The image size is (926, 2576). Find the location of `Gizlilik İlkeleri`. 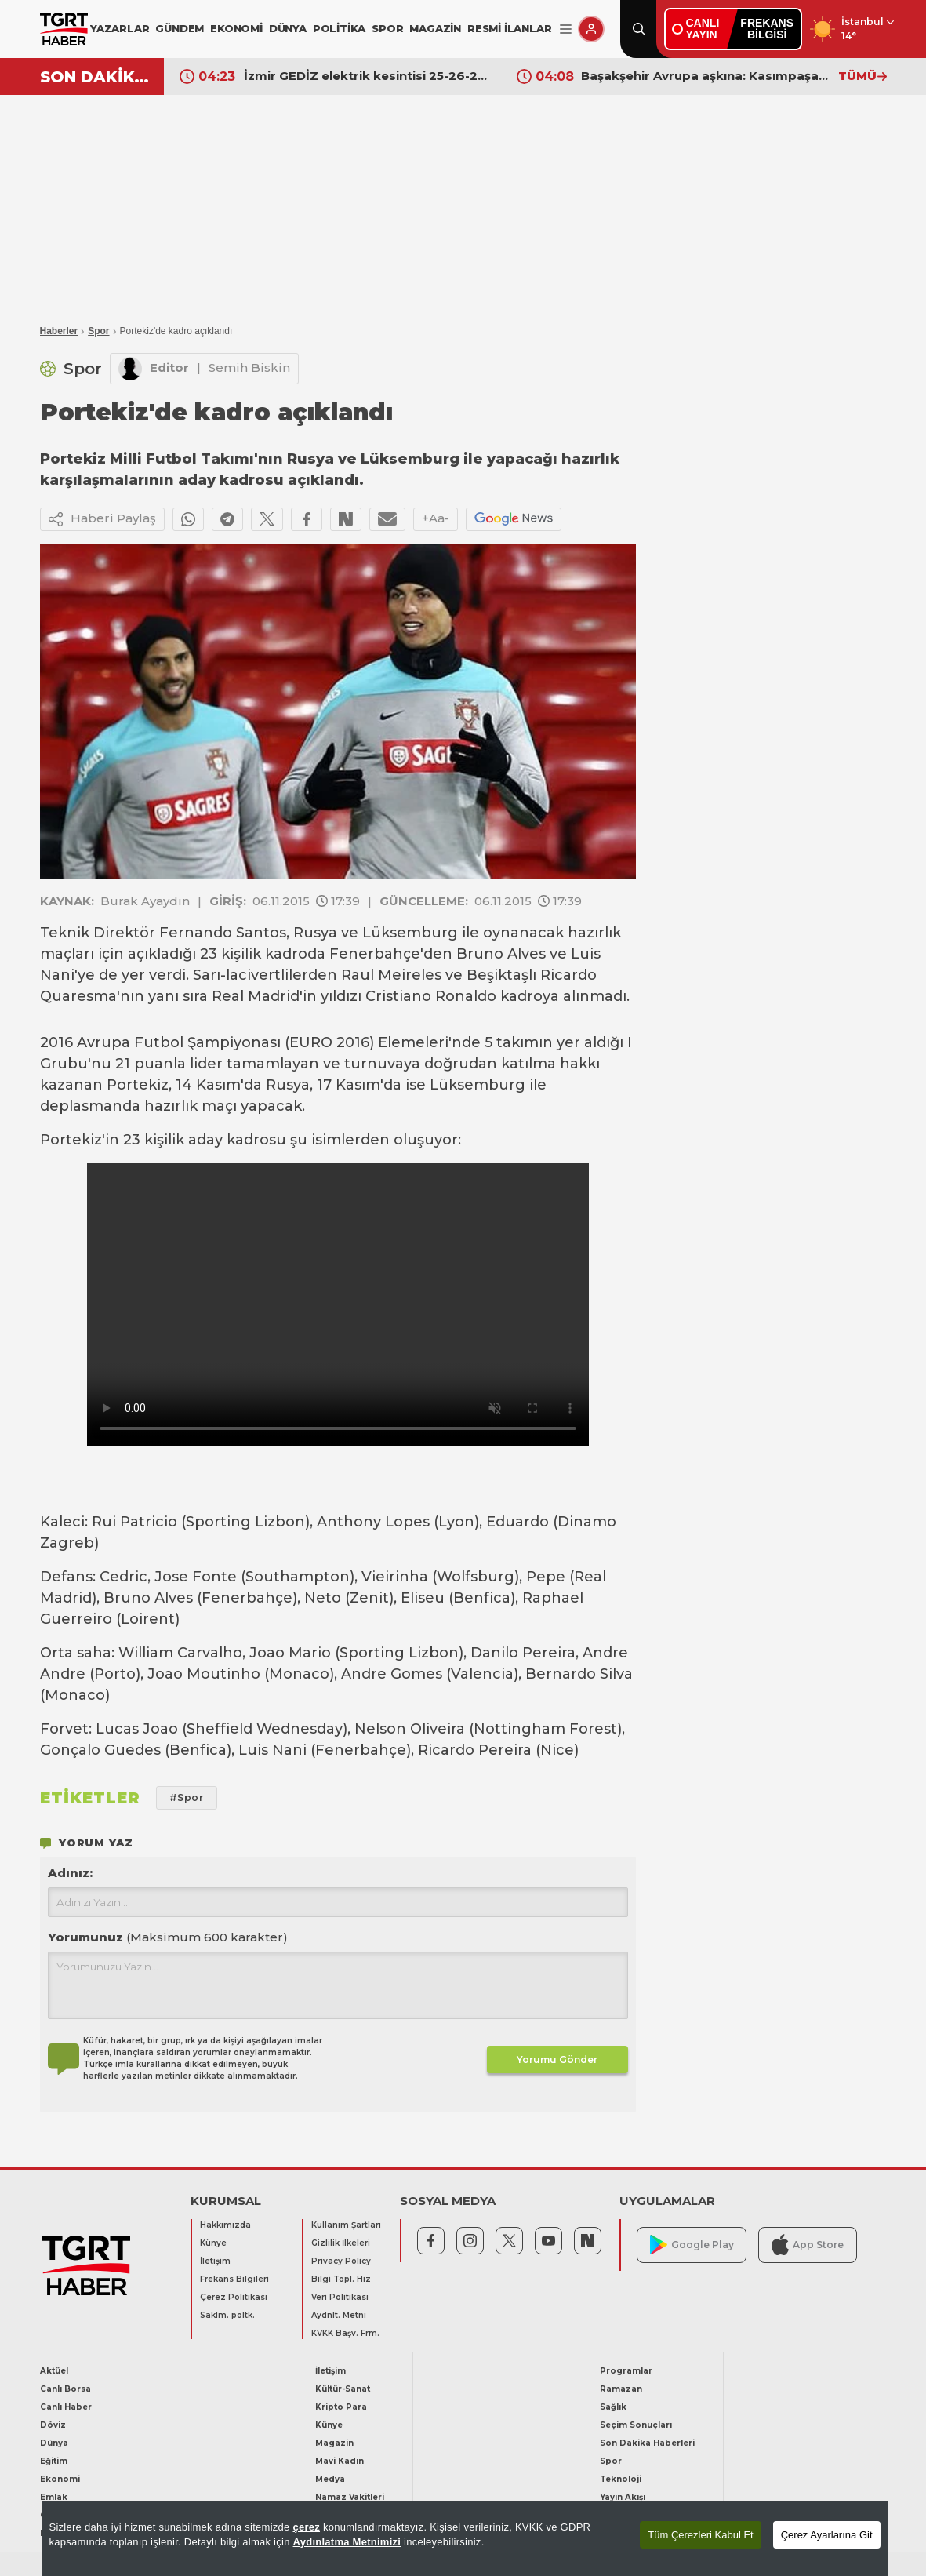

Gizlilik İlkeleri is located at coordinates (340, 2243).